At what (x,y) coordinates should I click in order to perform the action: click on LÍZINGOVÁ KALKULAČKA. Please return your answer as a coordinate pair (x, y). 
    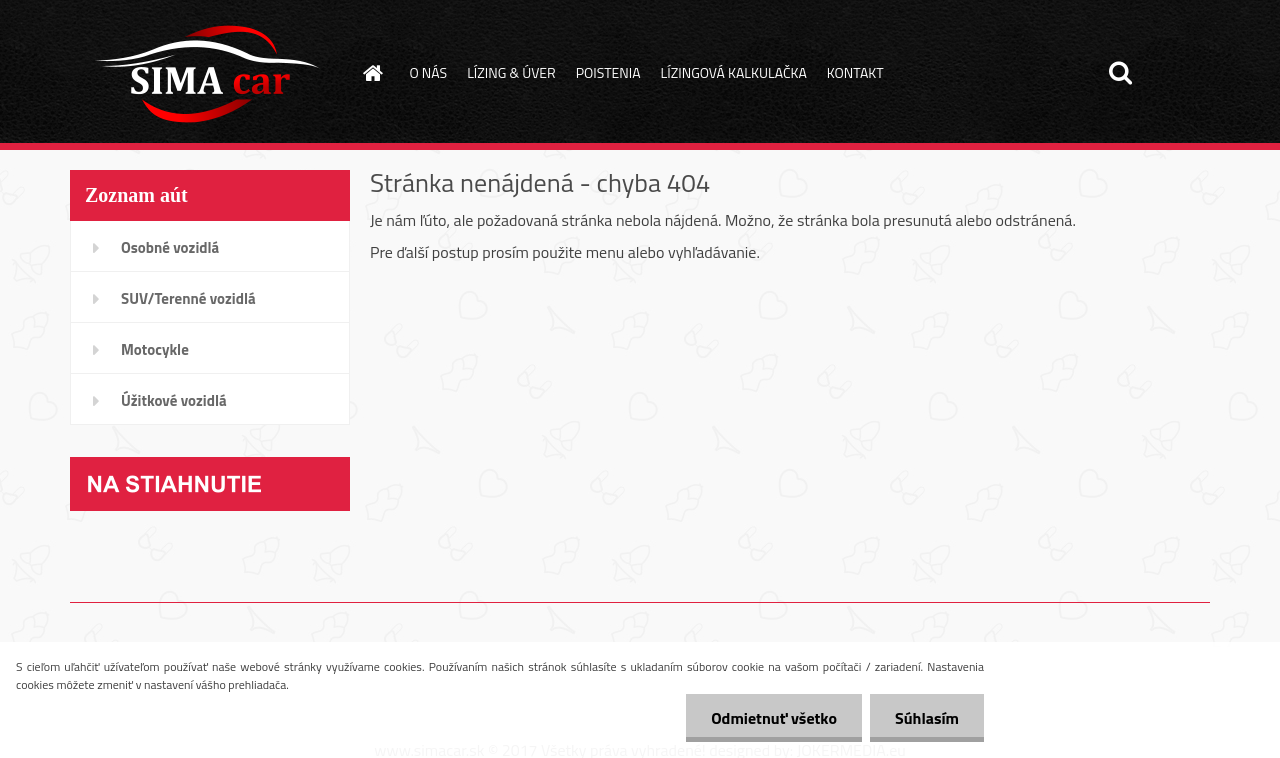
    Looking at the image, I should click on (734, 72).